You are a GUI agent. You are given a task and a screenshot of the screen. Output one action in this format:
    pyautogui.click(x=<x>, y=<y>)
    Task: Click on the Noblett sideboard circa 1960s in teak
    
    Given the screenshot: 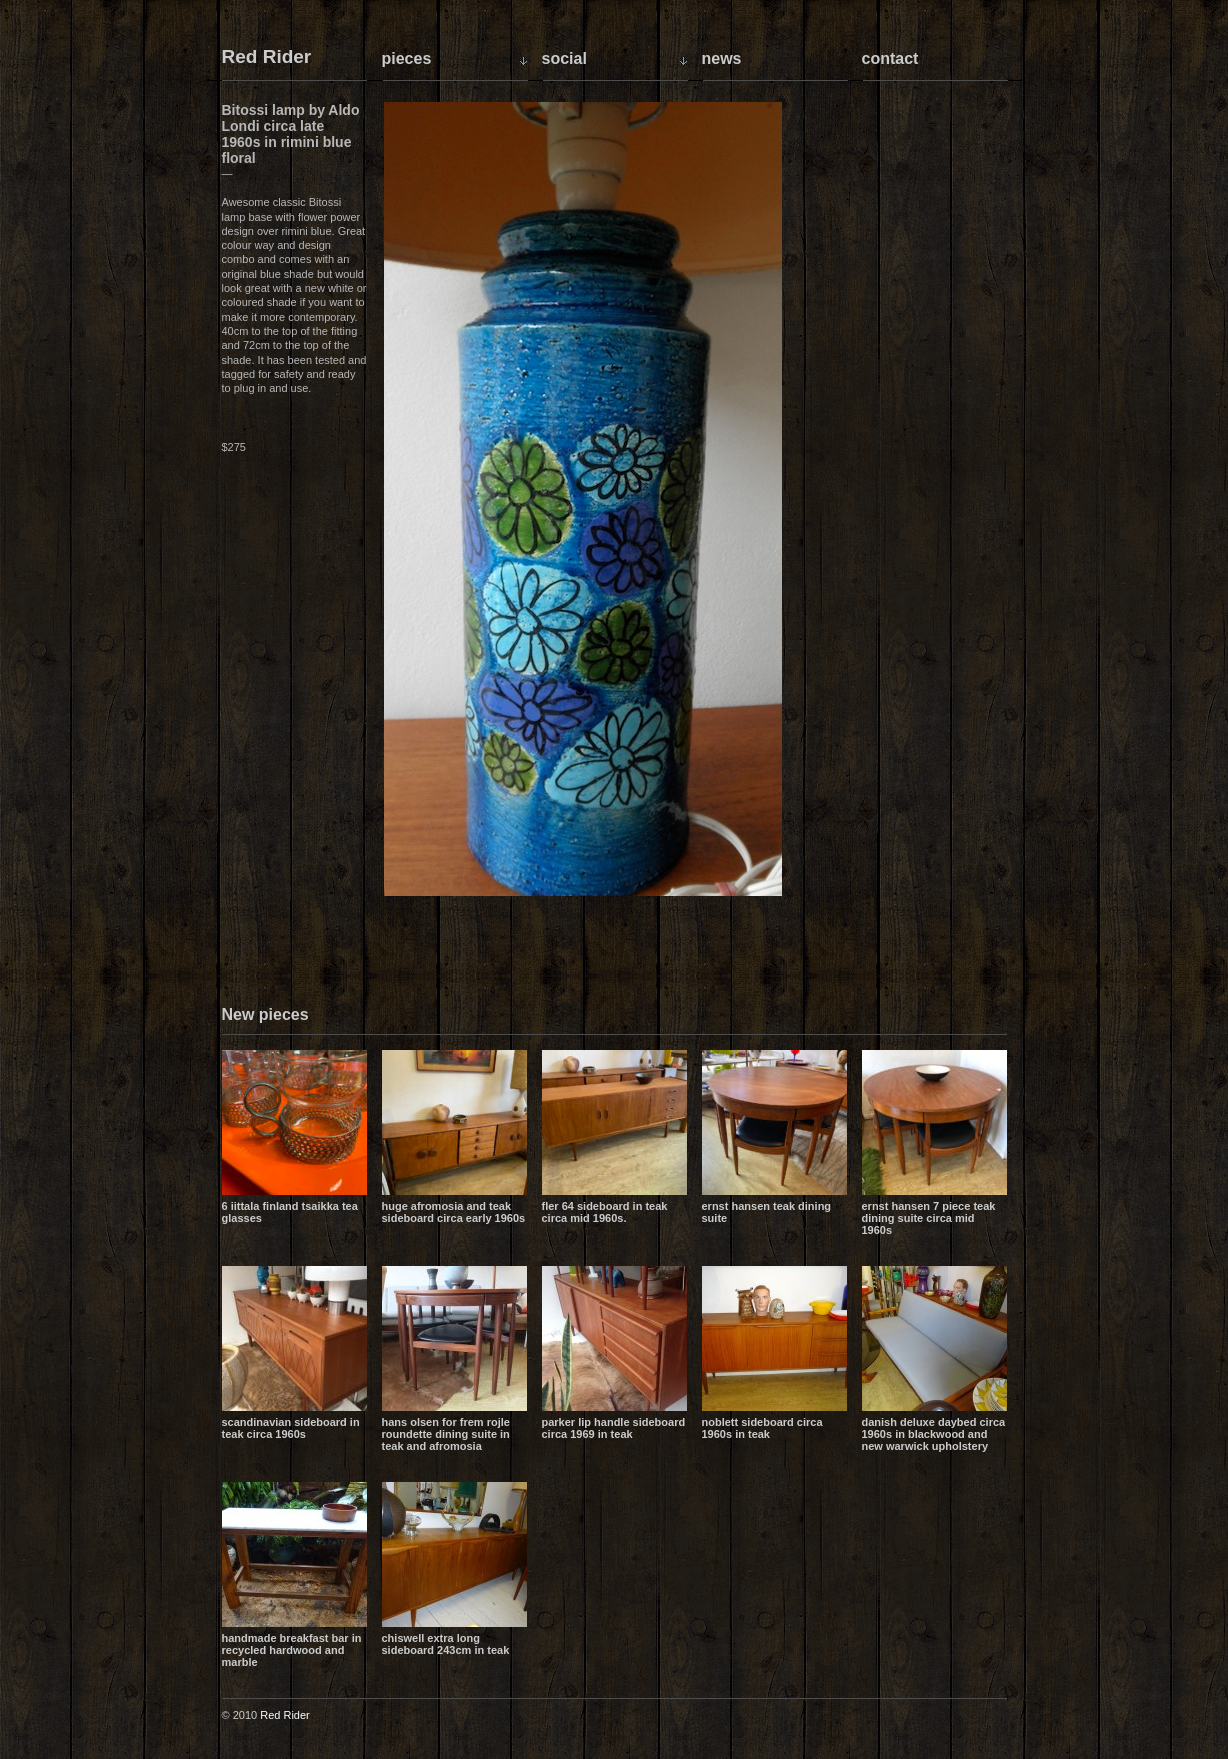 What is the action you would take?
    pyautogui.click(x=762, y=1428)
    